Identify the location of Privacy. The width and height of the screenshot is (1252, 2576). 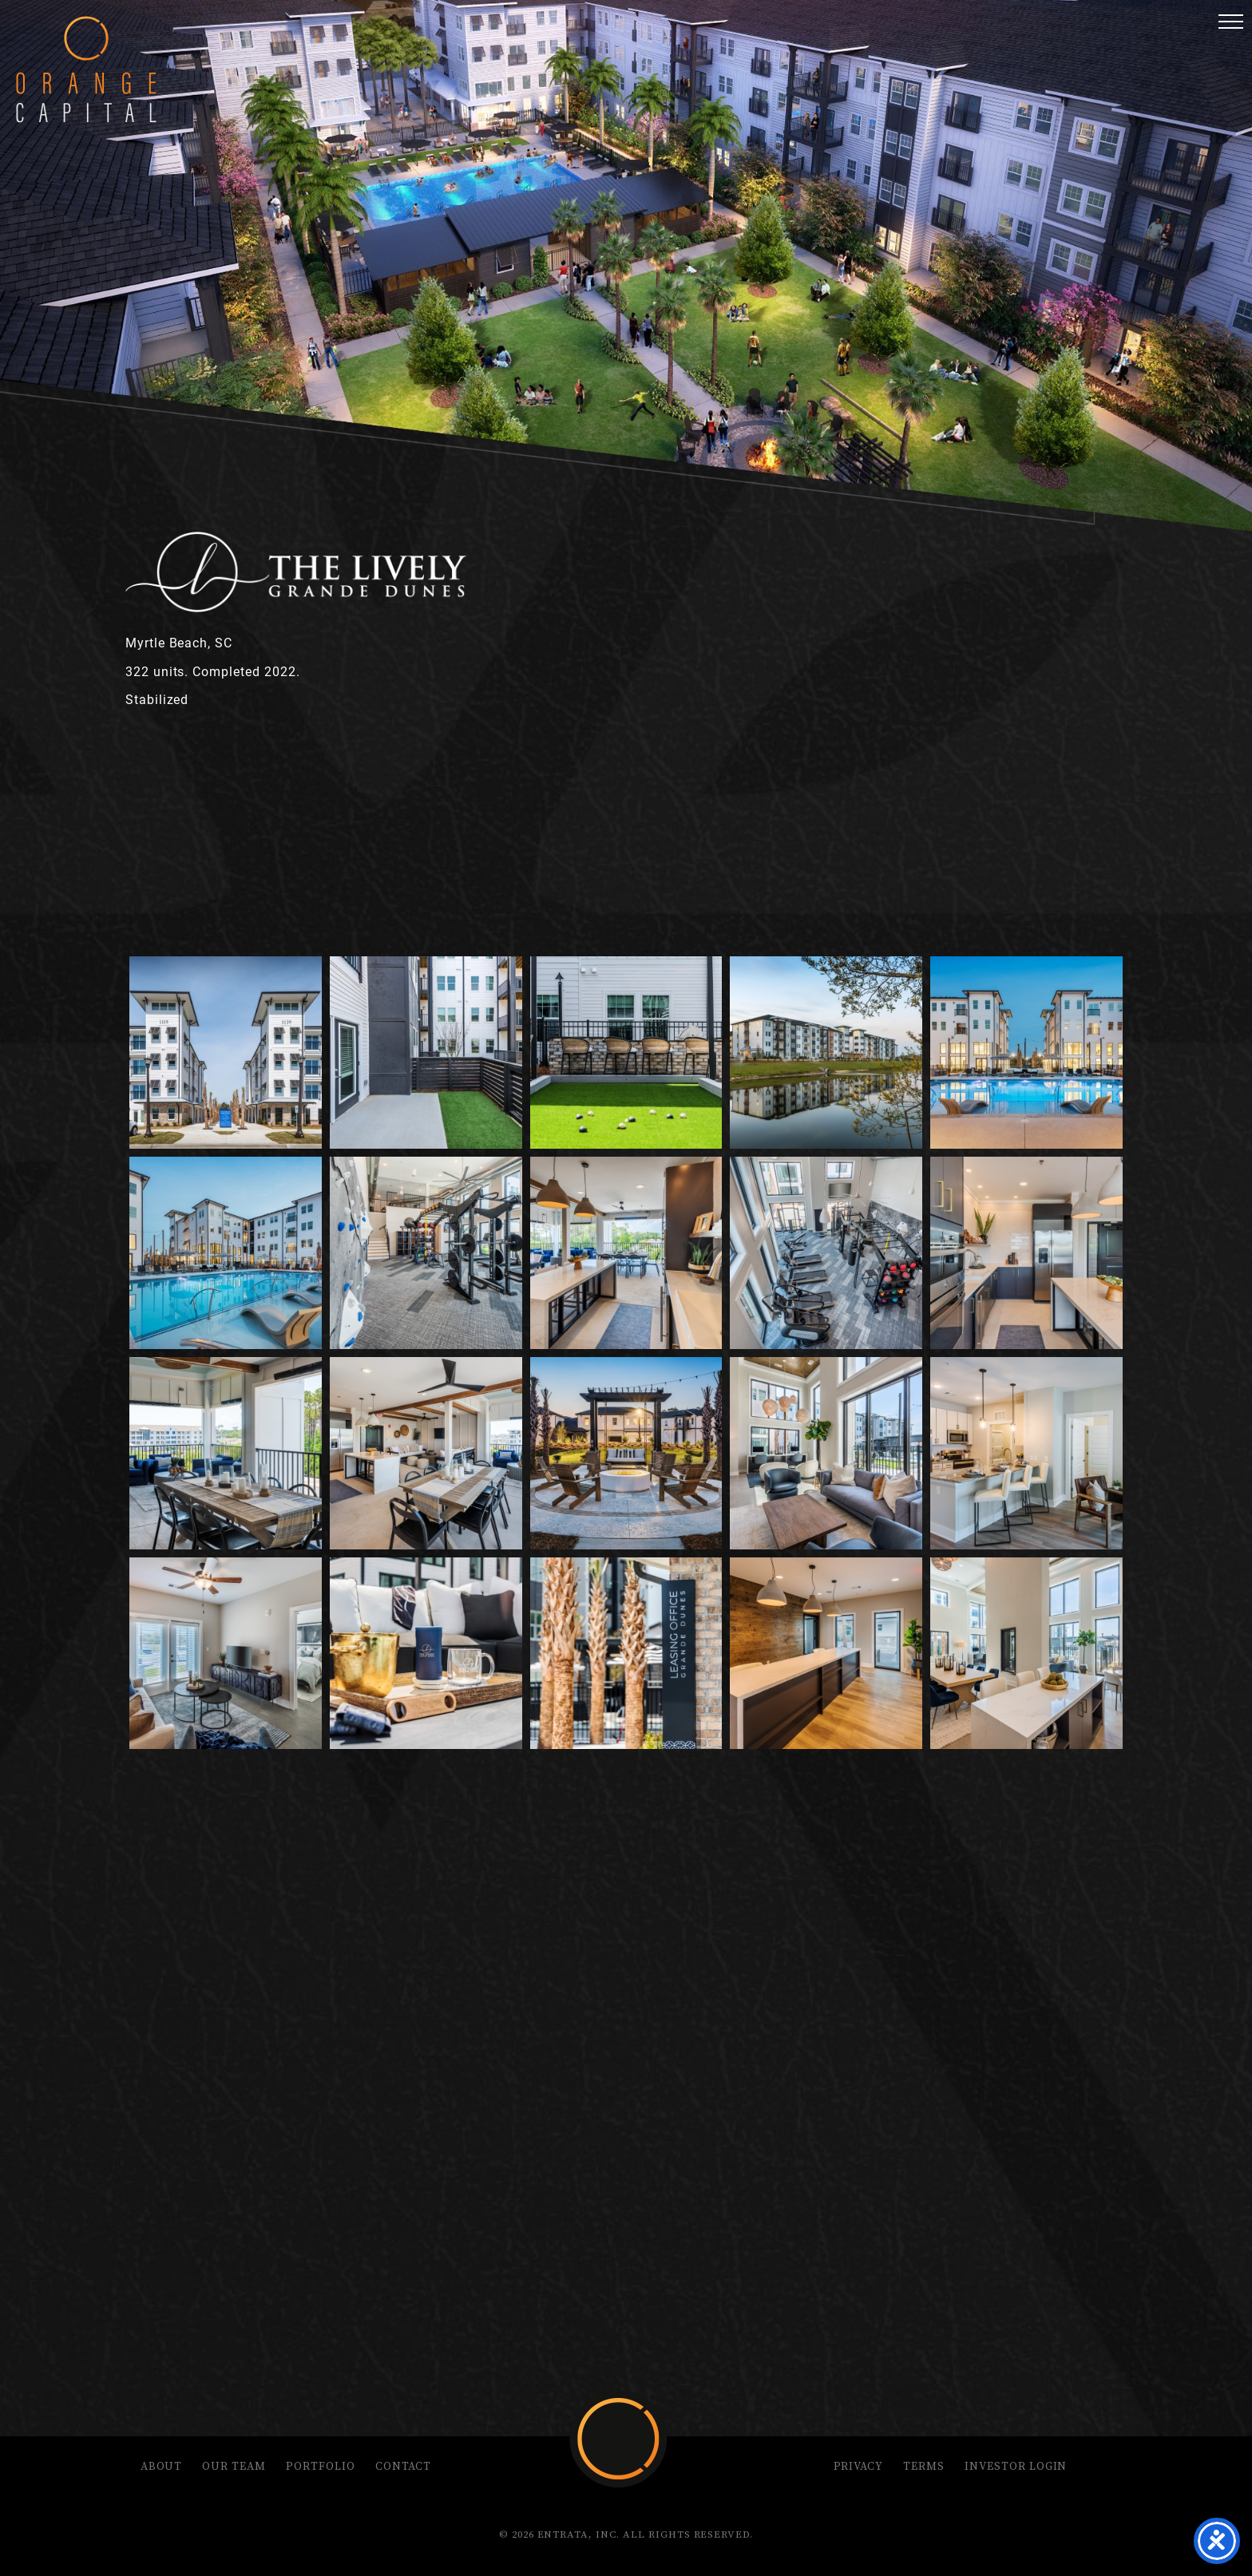
(859, 2466).